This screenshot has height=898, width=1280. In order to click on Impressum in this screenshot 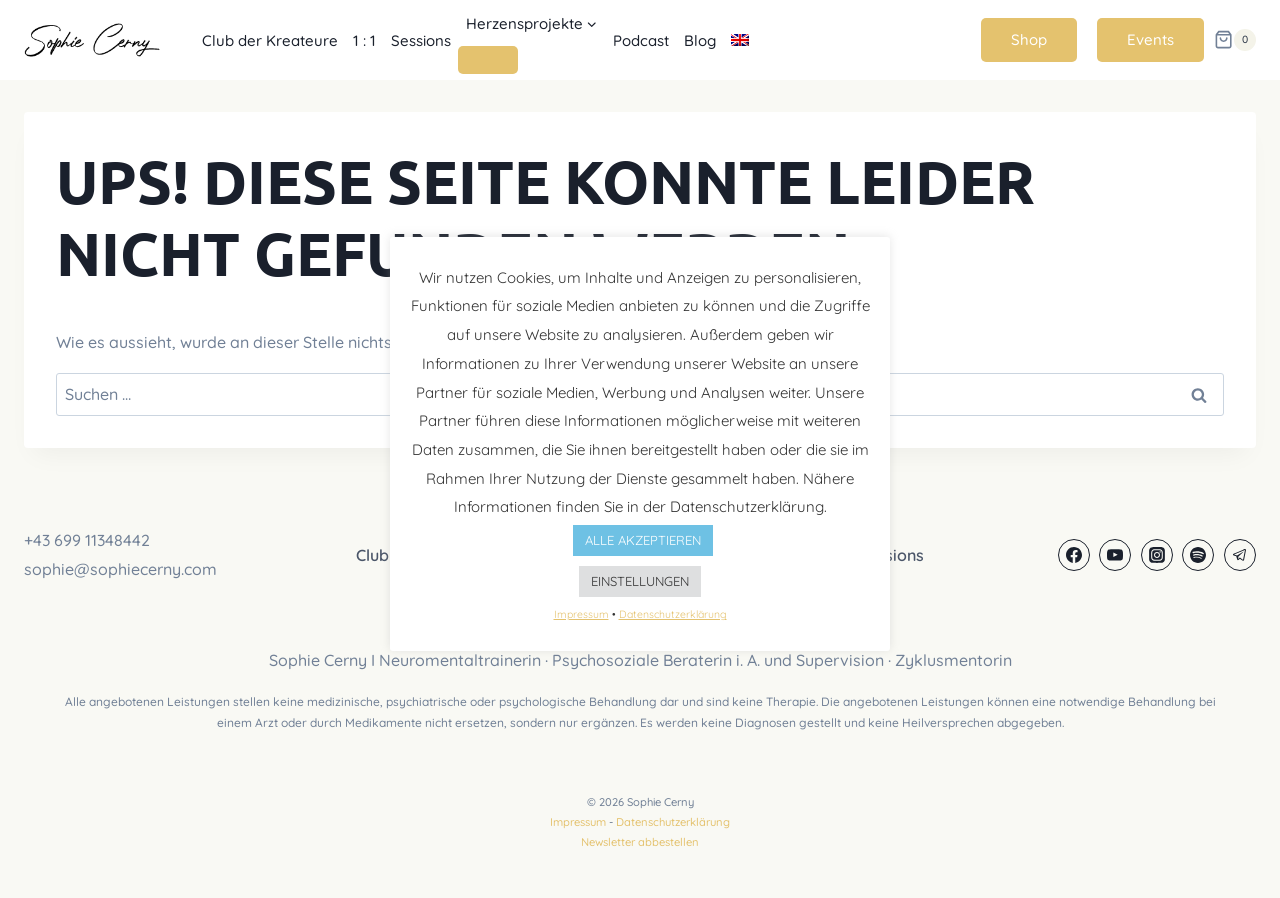, I will do `click(578, 822)`.